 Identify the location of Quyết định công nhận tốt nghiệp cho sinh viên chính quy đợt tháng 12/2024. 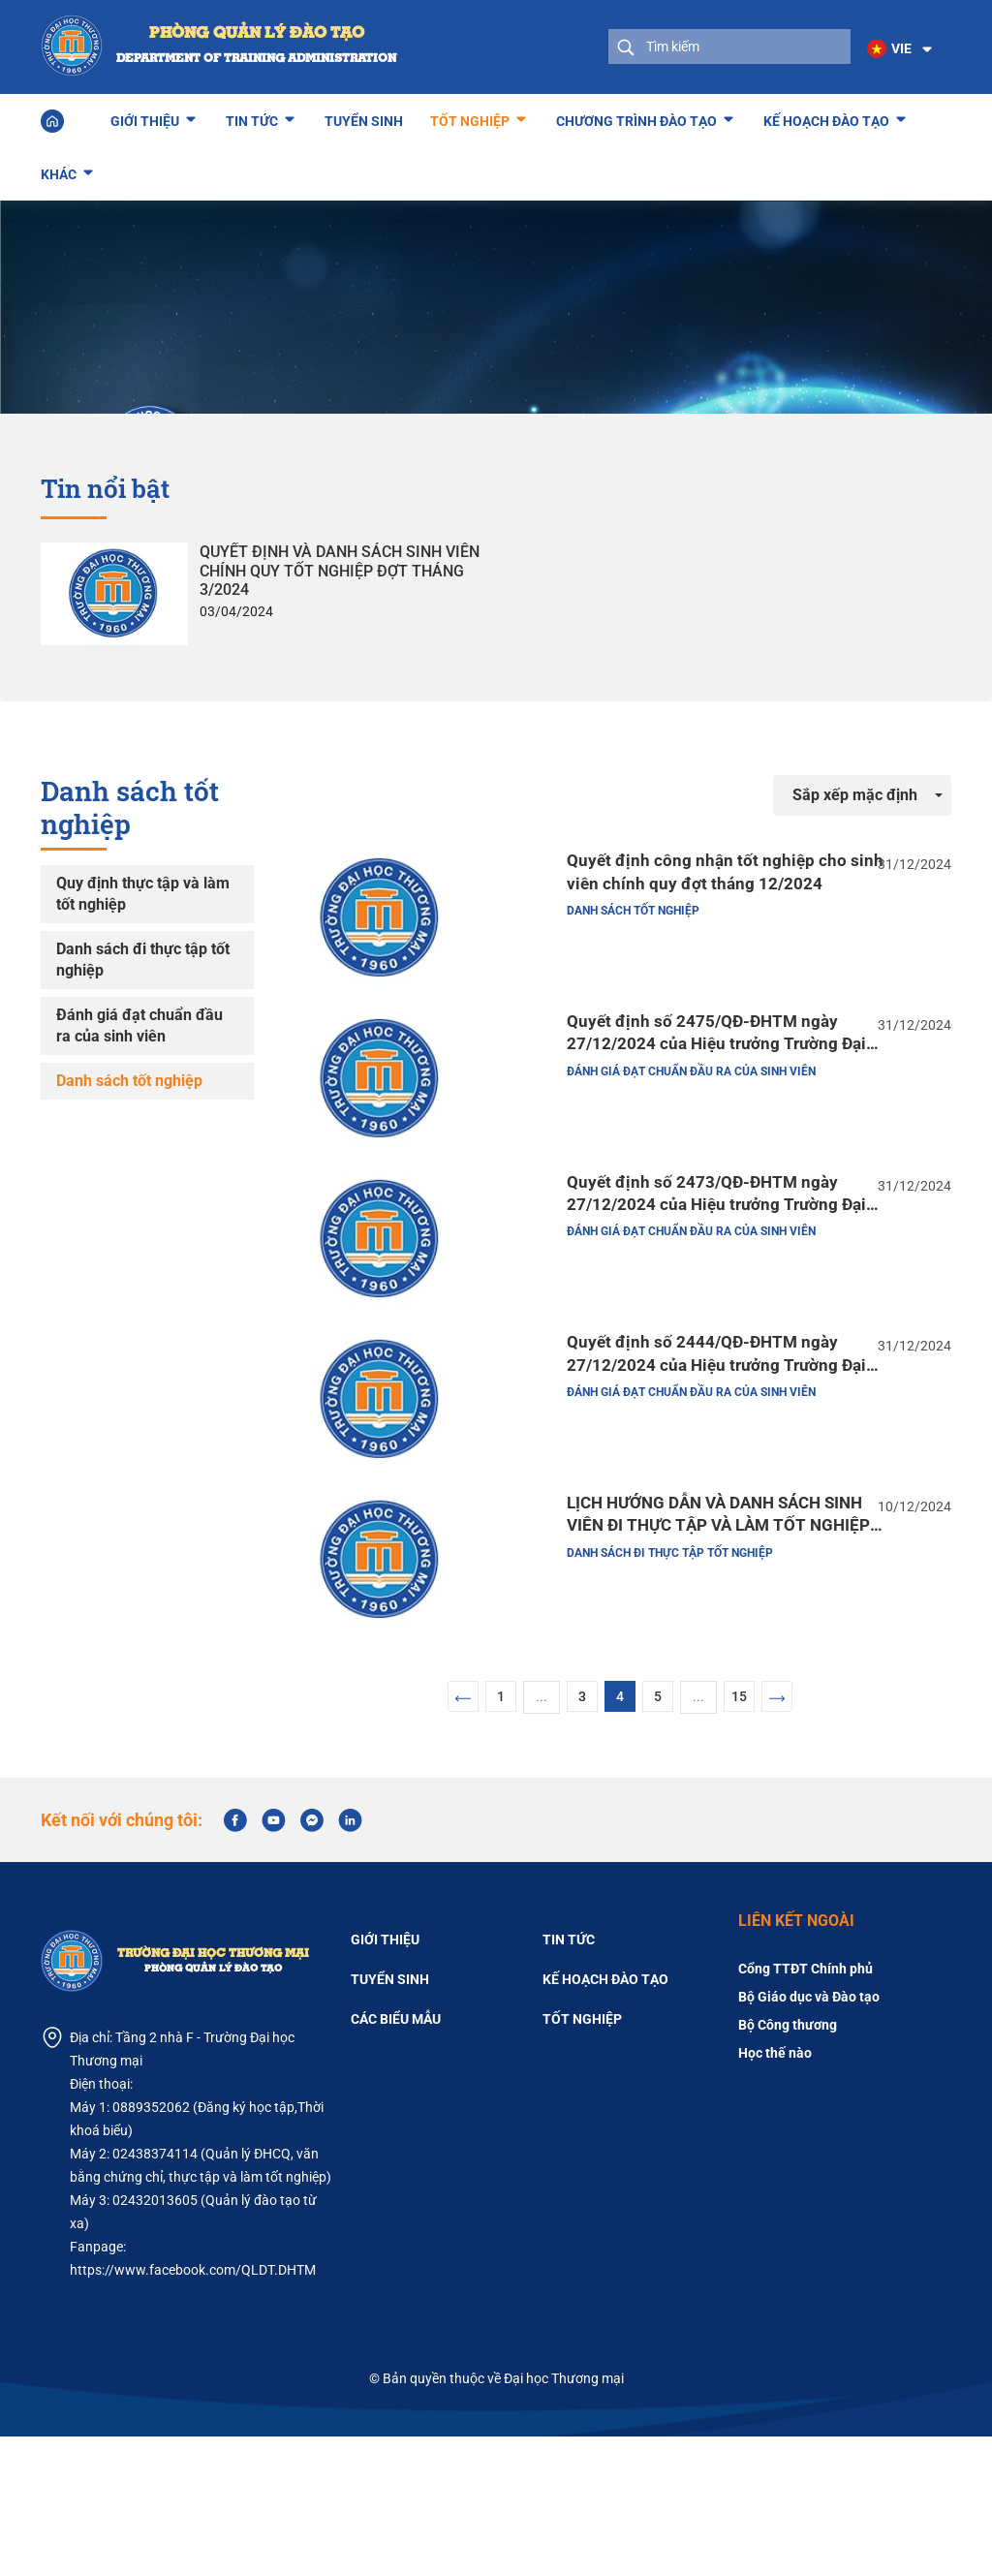
(680, 875).